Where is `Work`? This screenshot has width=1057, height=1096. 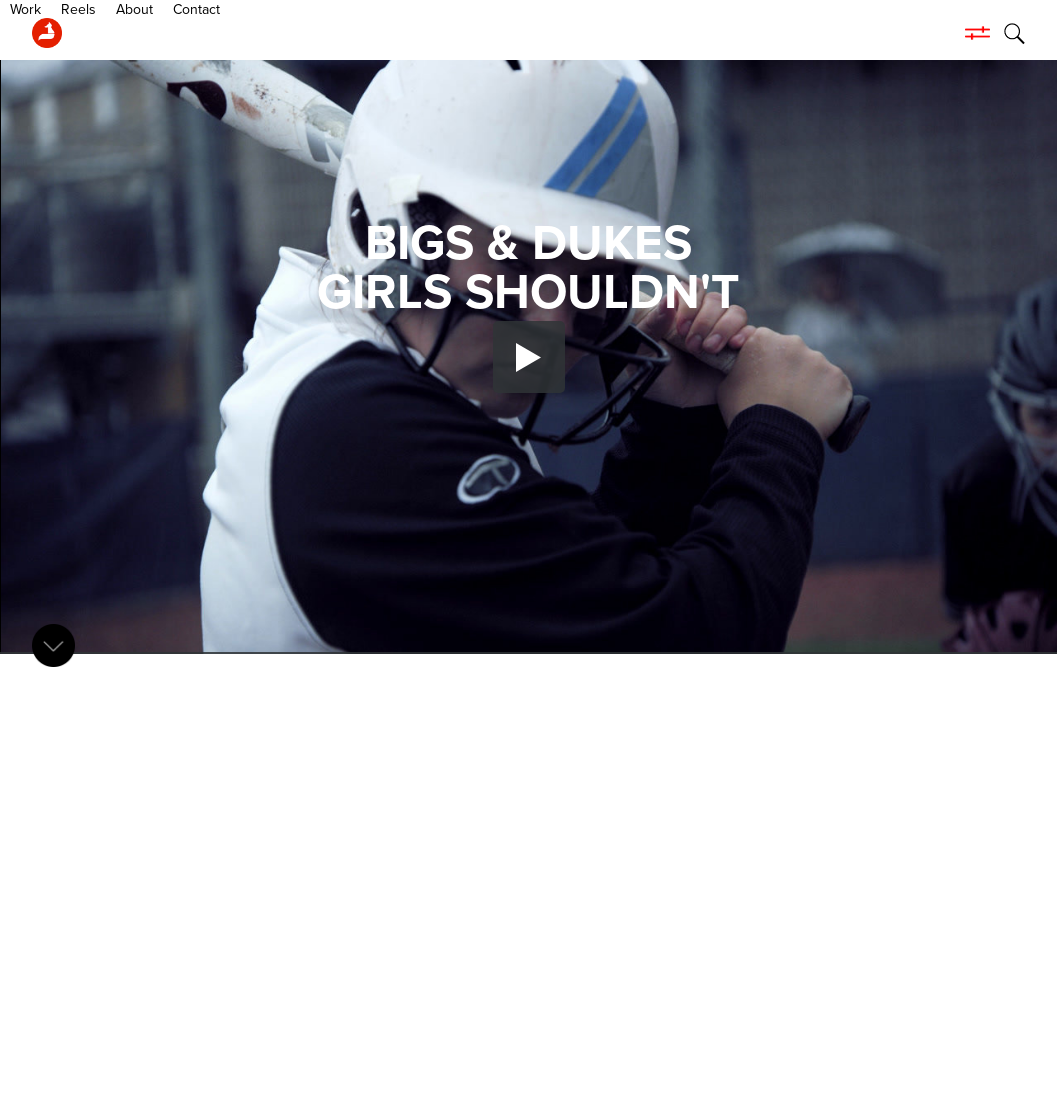
Work is located at coordinates (107, 33).